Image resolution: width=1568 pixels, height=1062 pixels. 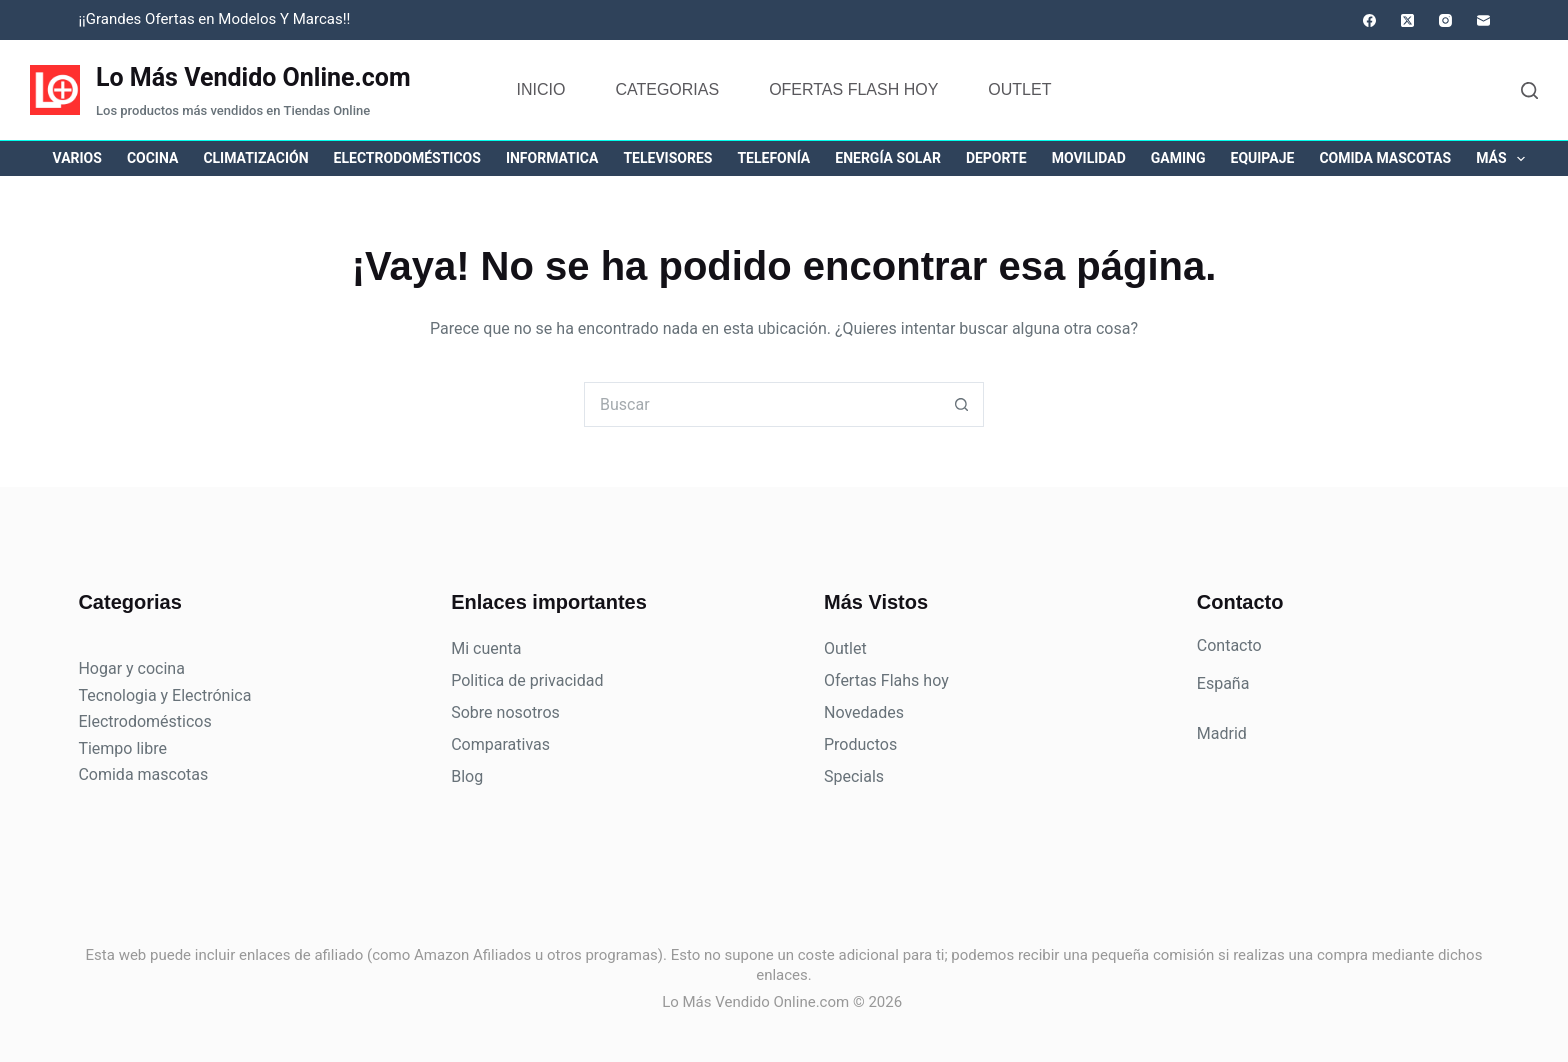 I want to click on Informatica, so click(x=552, y=158).